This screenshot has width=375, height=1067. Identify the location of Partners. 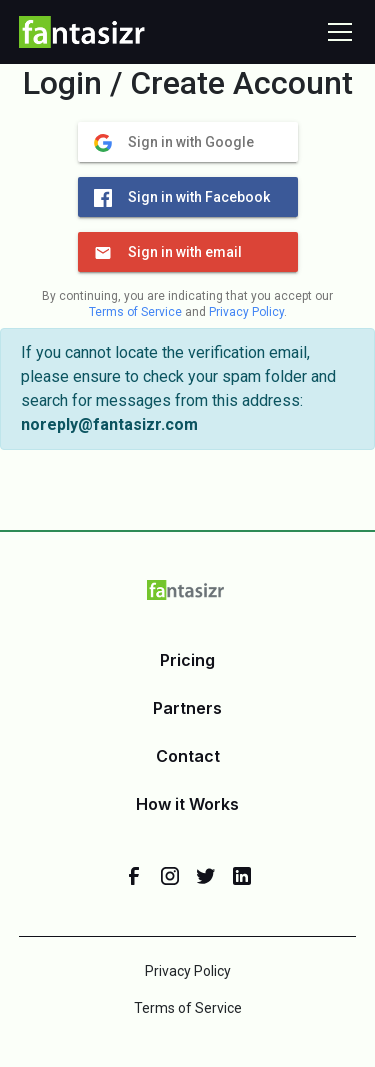
(187, 708).